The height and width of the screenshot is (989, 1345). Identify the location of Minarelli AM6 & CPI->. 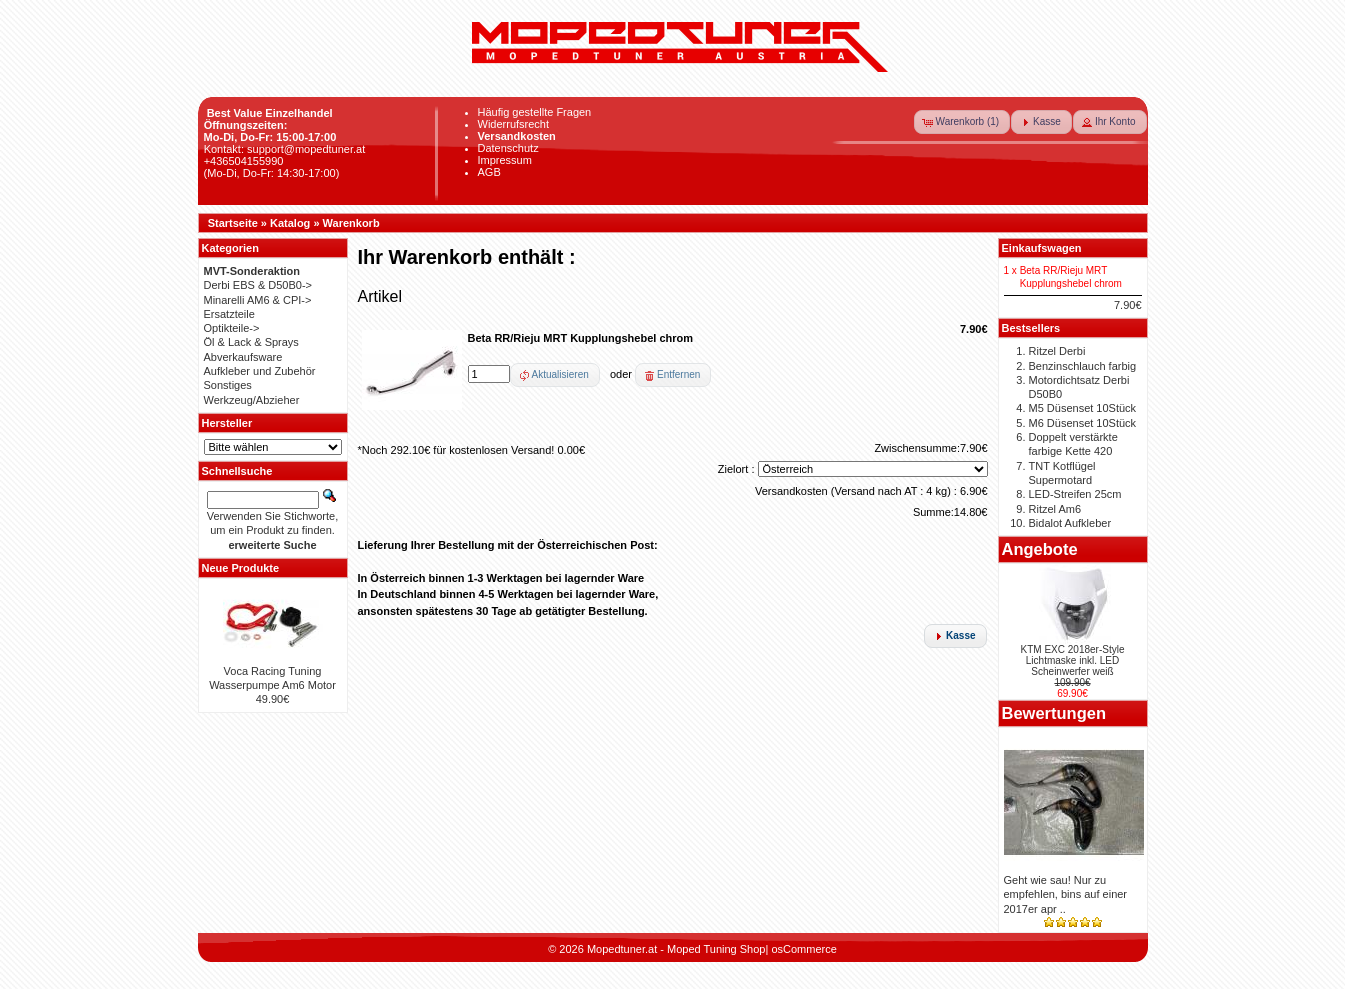
(258, 300).